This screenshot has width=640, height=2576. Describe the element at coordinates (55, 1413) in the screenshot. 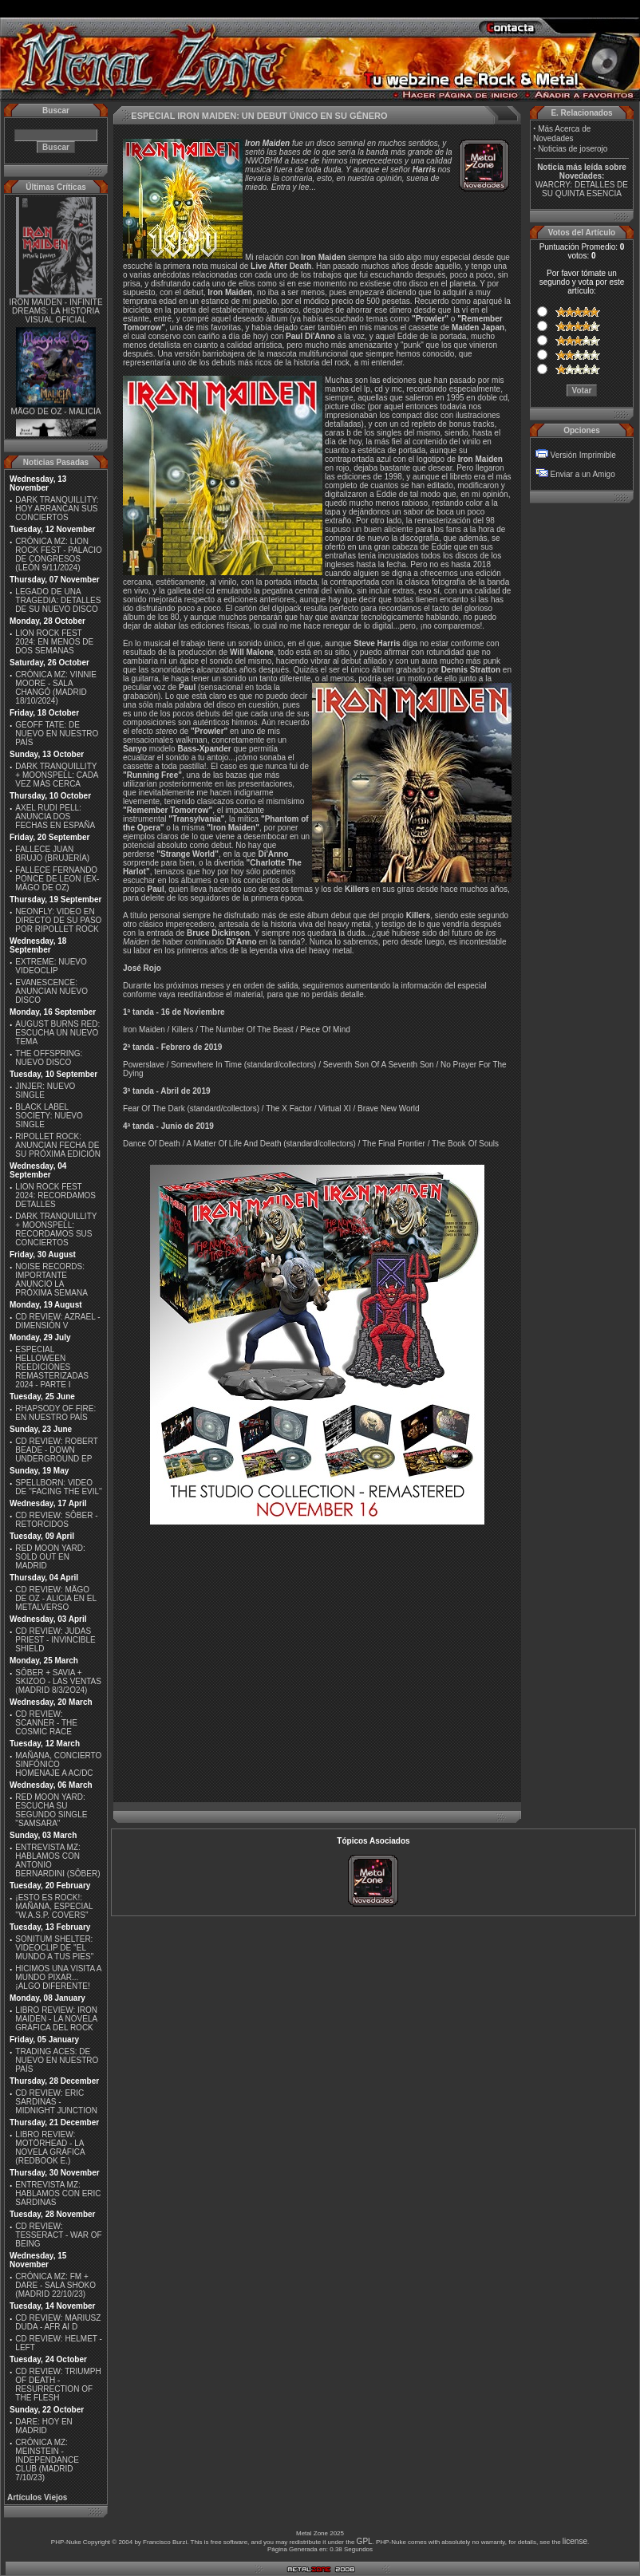

I see `RHAPSODY OF FIRE: EN NUESTRO PAÍS` at that location.